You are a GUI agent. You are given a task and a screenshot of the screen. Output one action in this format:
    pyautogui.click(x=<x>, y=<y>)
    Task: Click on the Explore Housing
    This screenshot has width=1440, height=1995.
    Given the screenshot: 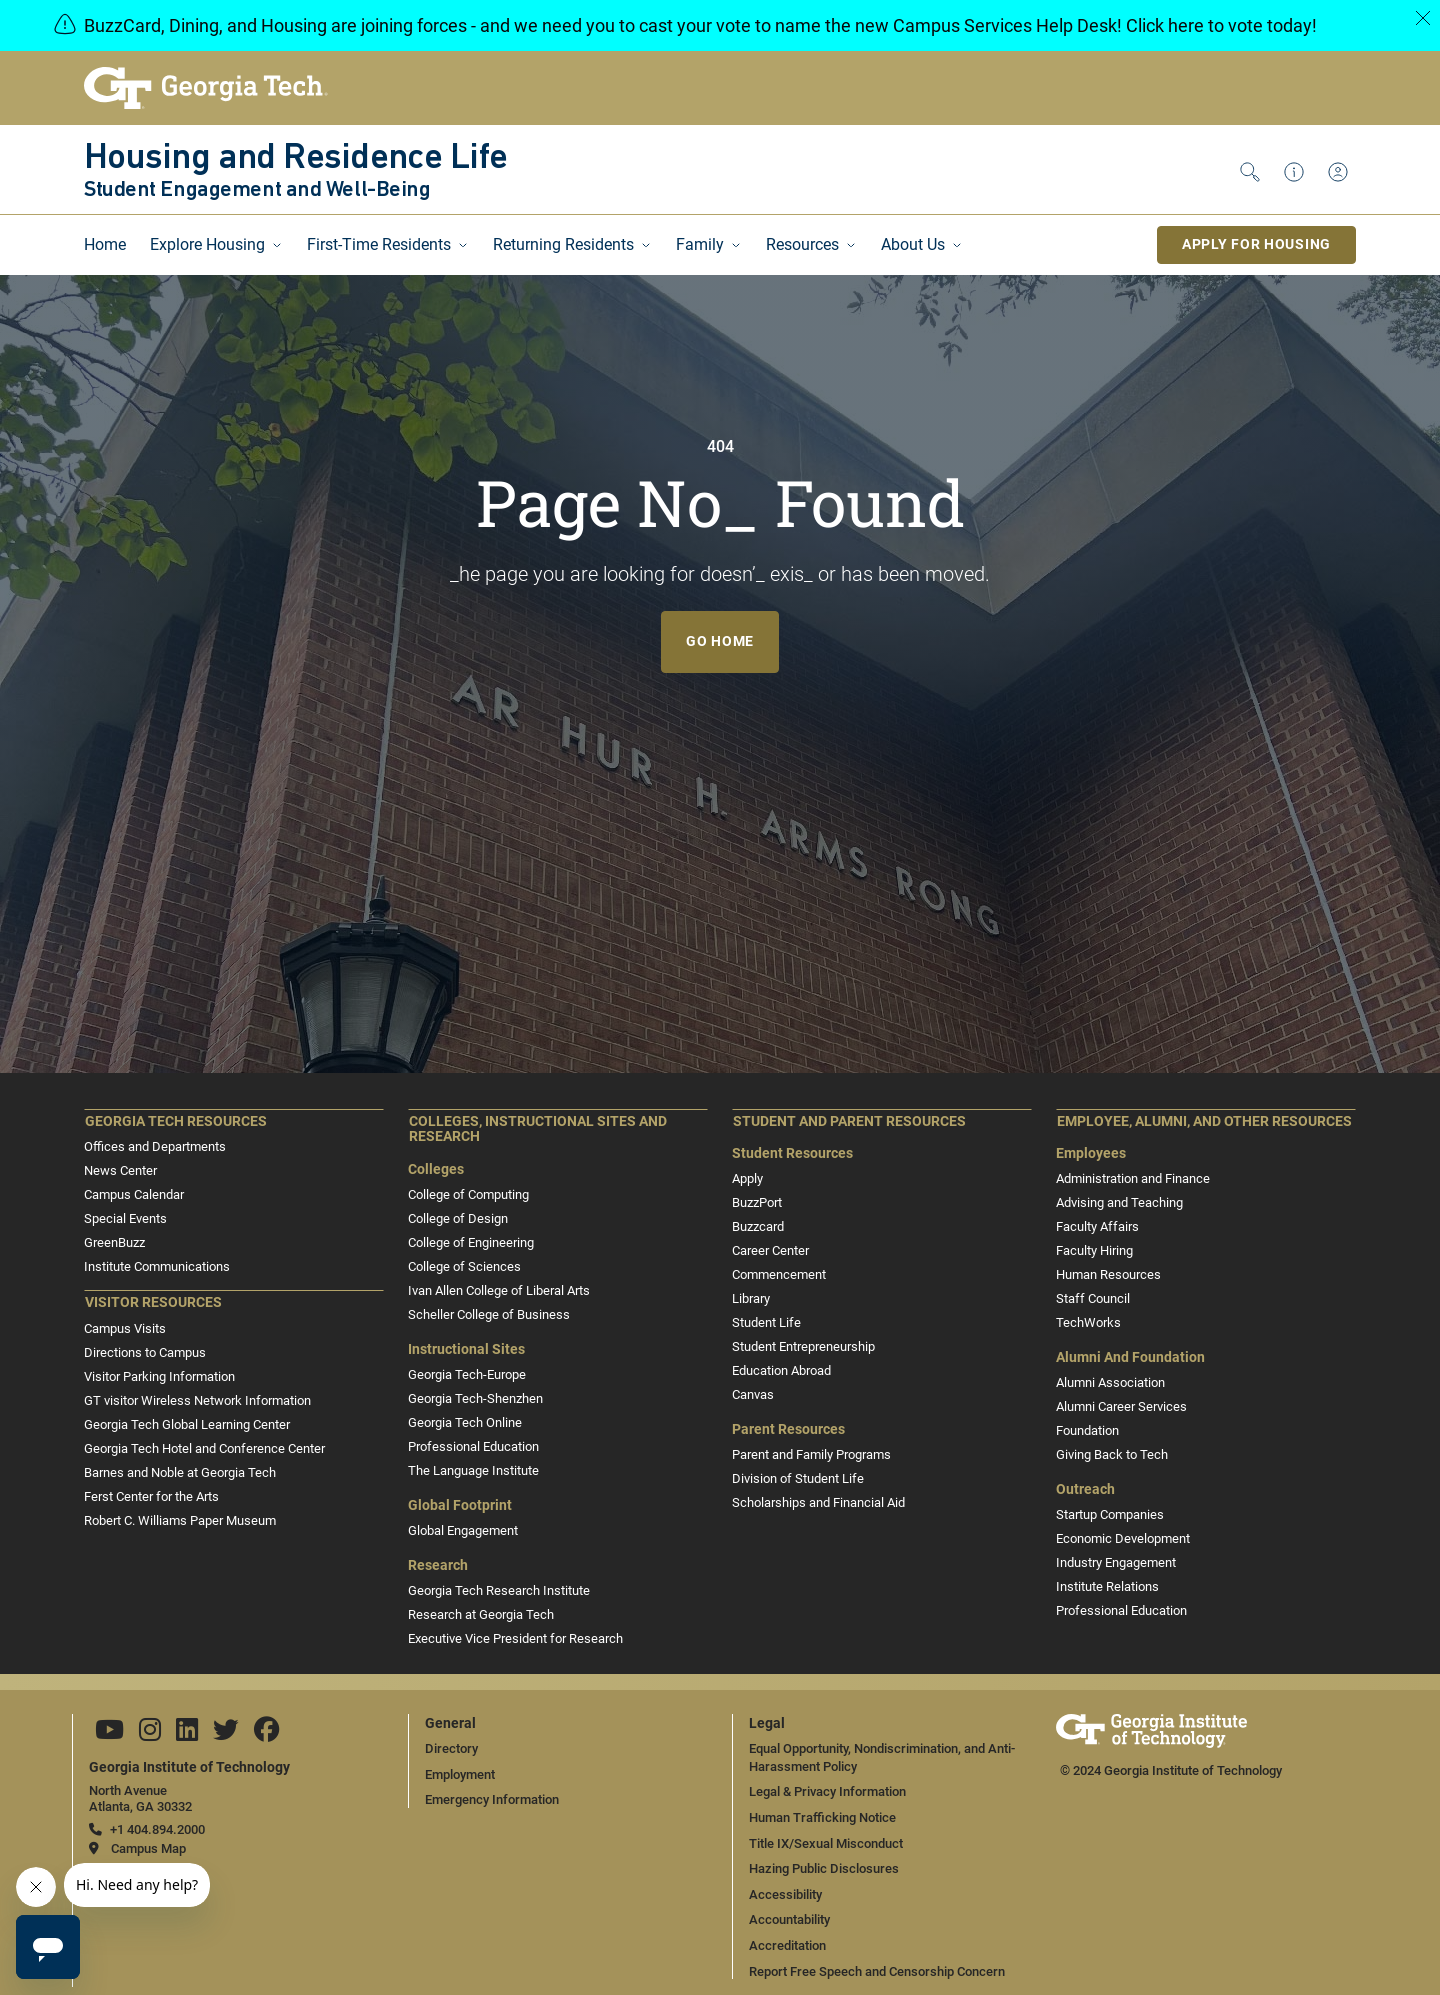 What is the action you would take?
    pyautogui.click(x=207, y=244)
    